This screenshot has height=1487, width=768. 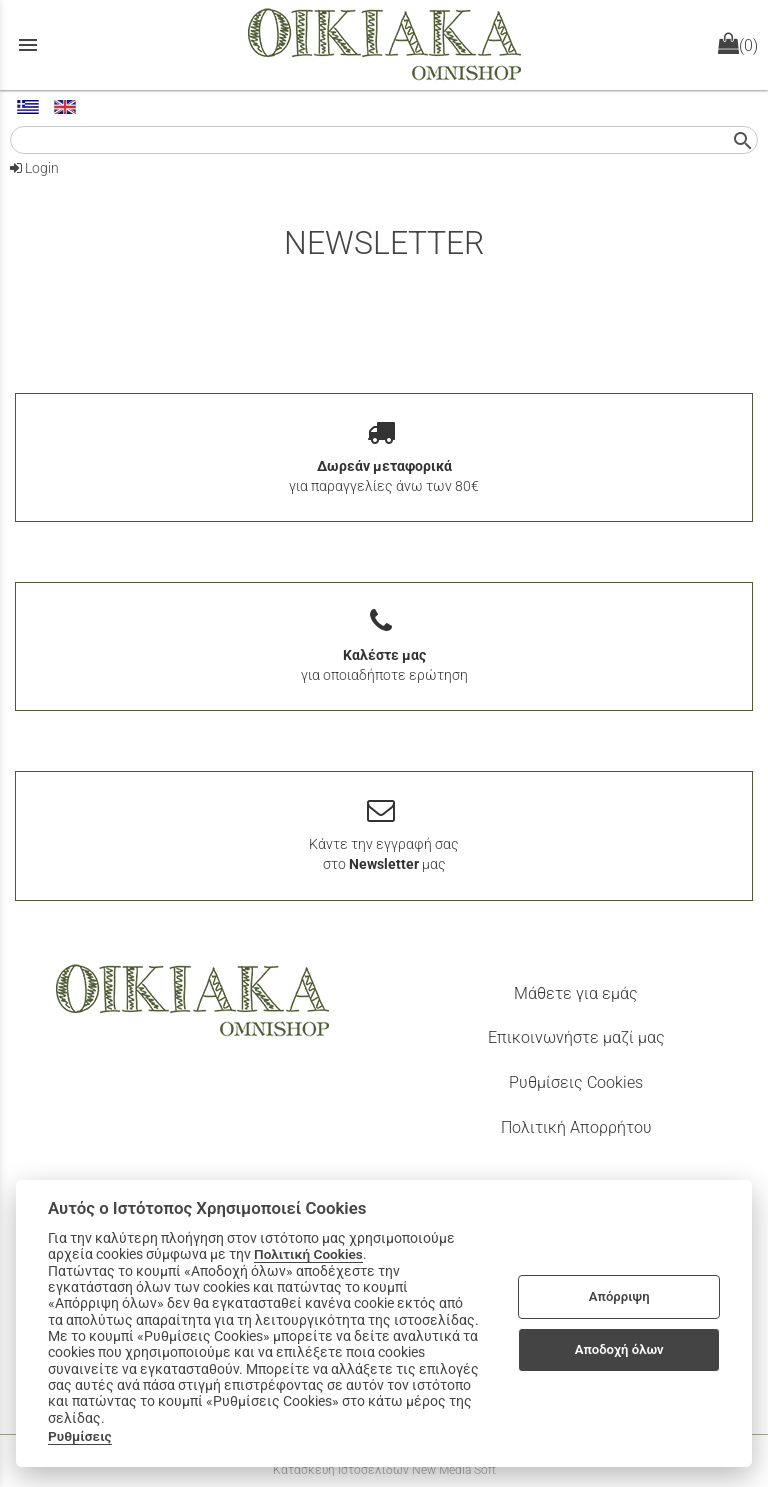 What do you see at coordinates (619, 1349) in the screenshot?
I see `Αποδοχή όλων` at bounding box center [619, 1349].